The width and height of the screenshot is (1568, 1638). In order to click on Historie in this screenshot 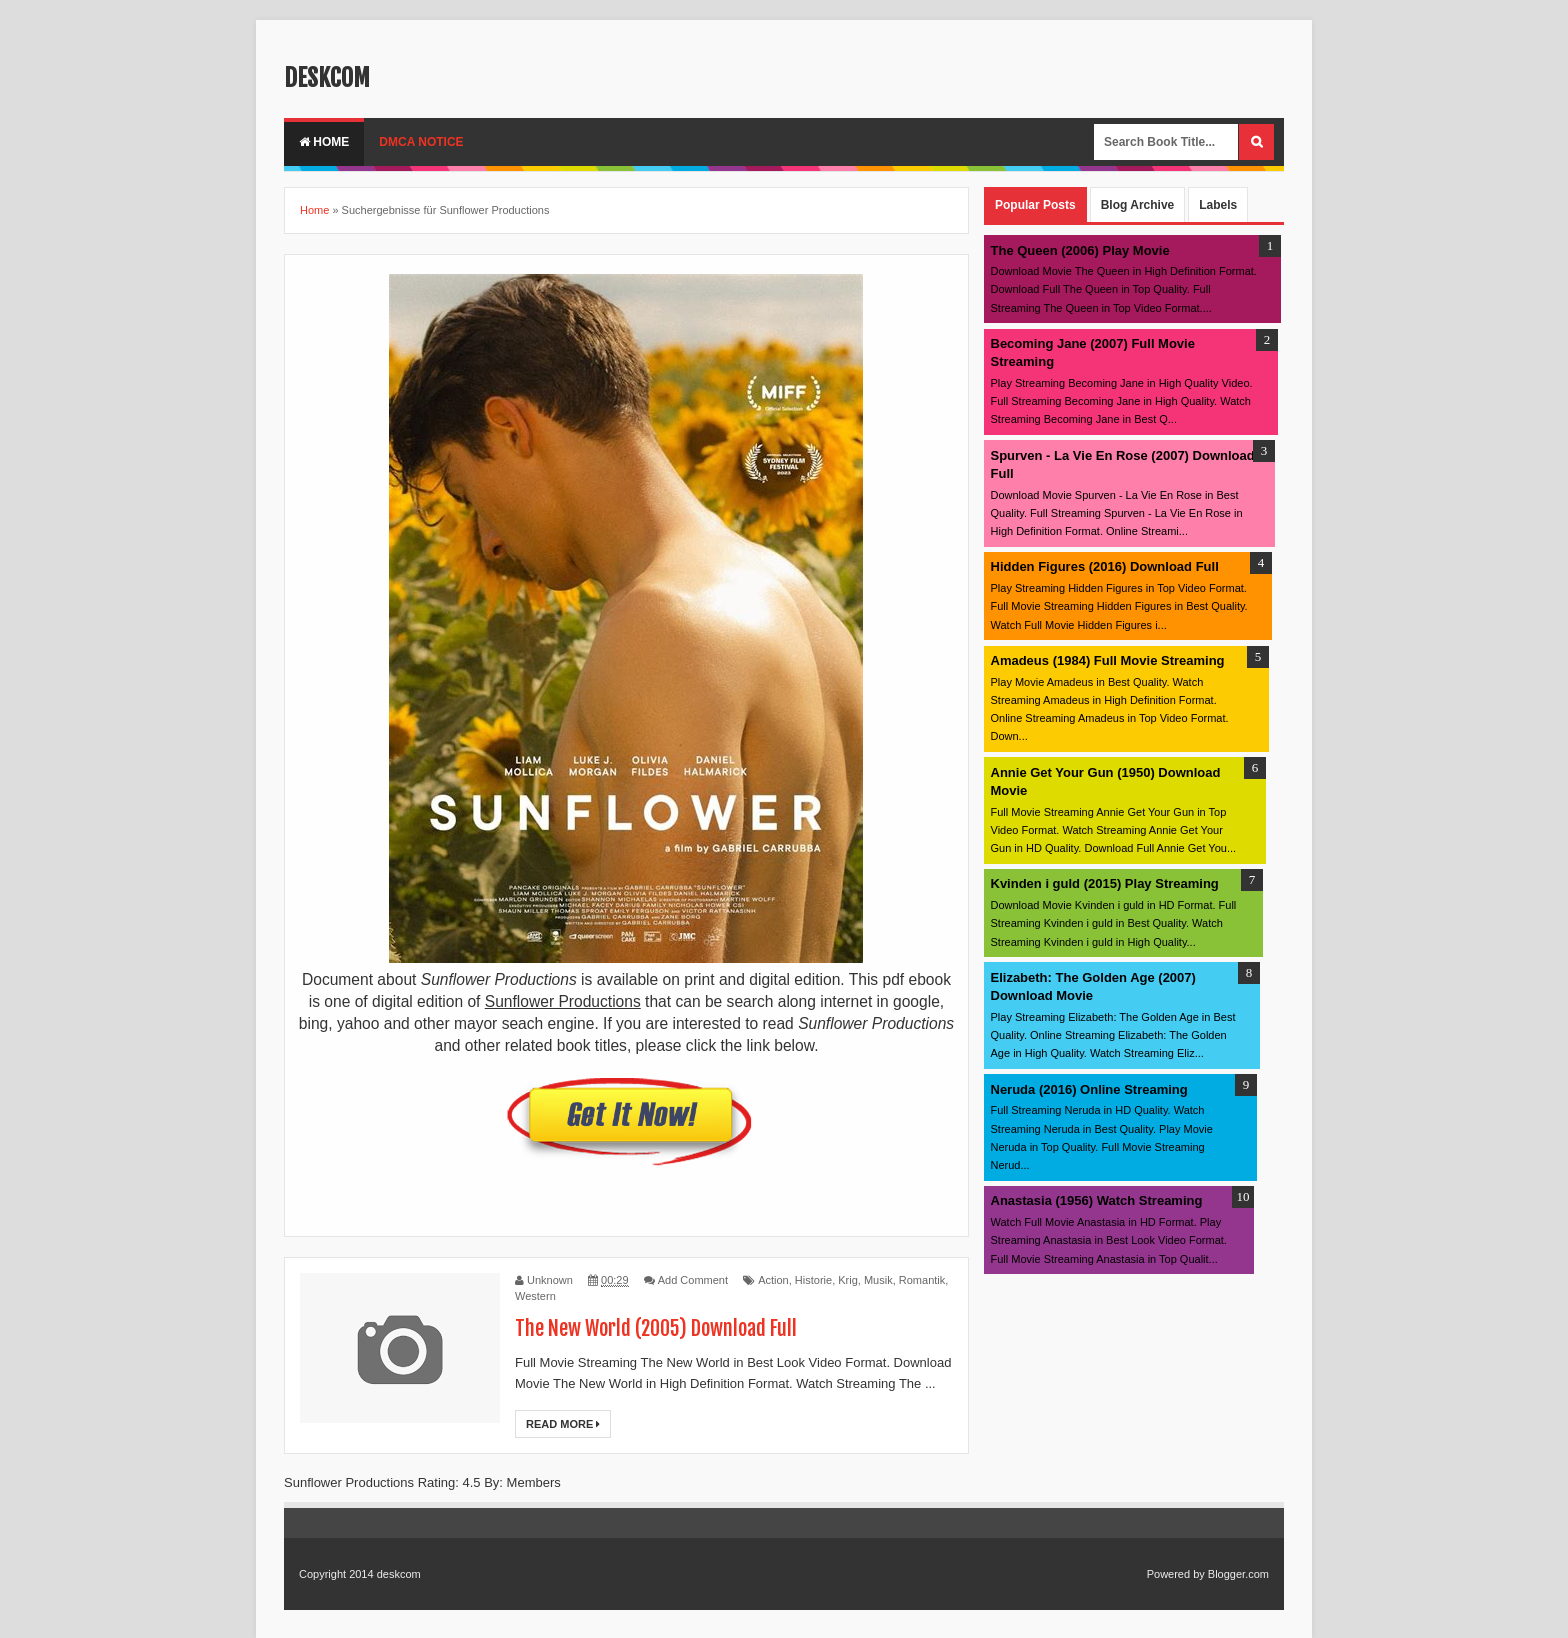, I will do `click(813, 1280)`.